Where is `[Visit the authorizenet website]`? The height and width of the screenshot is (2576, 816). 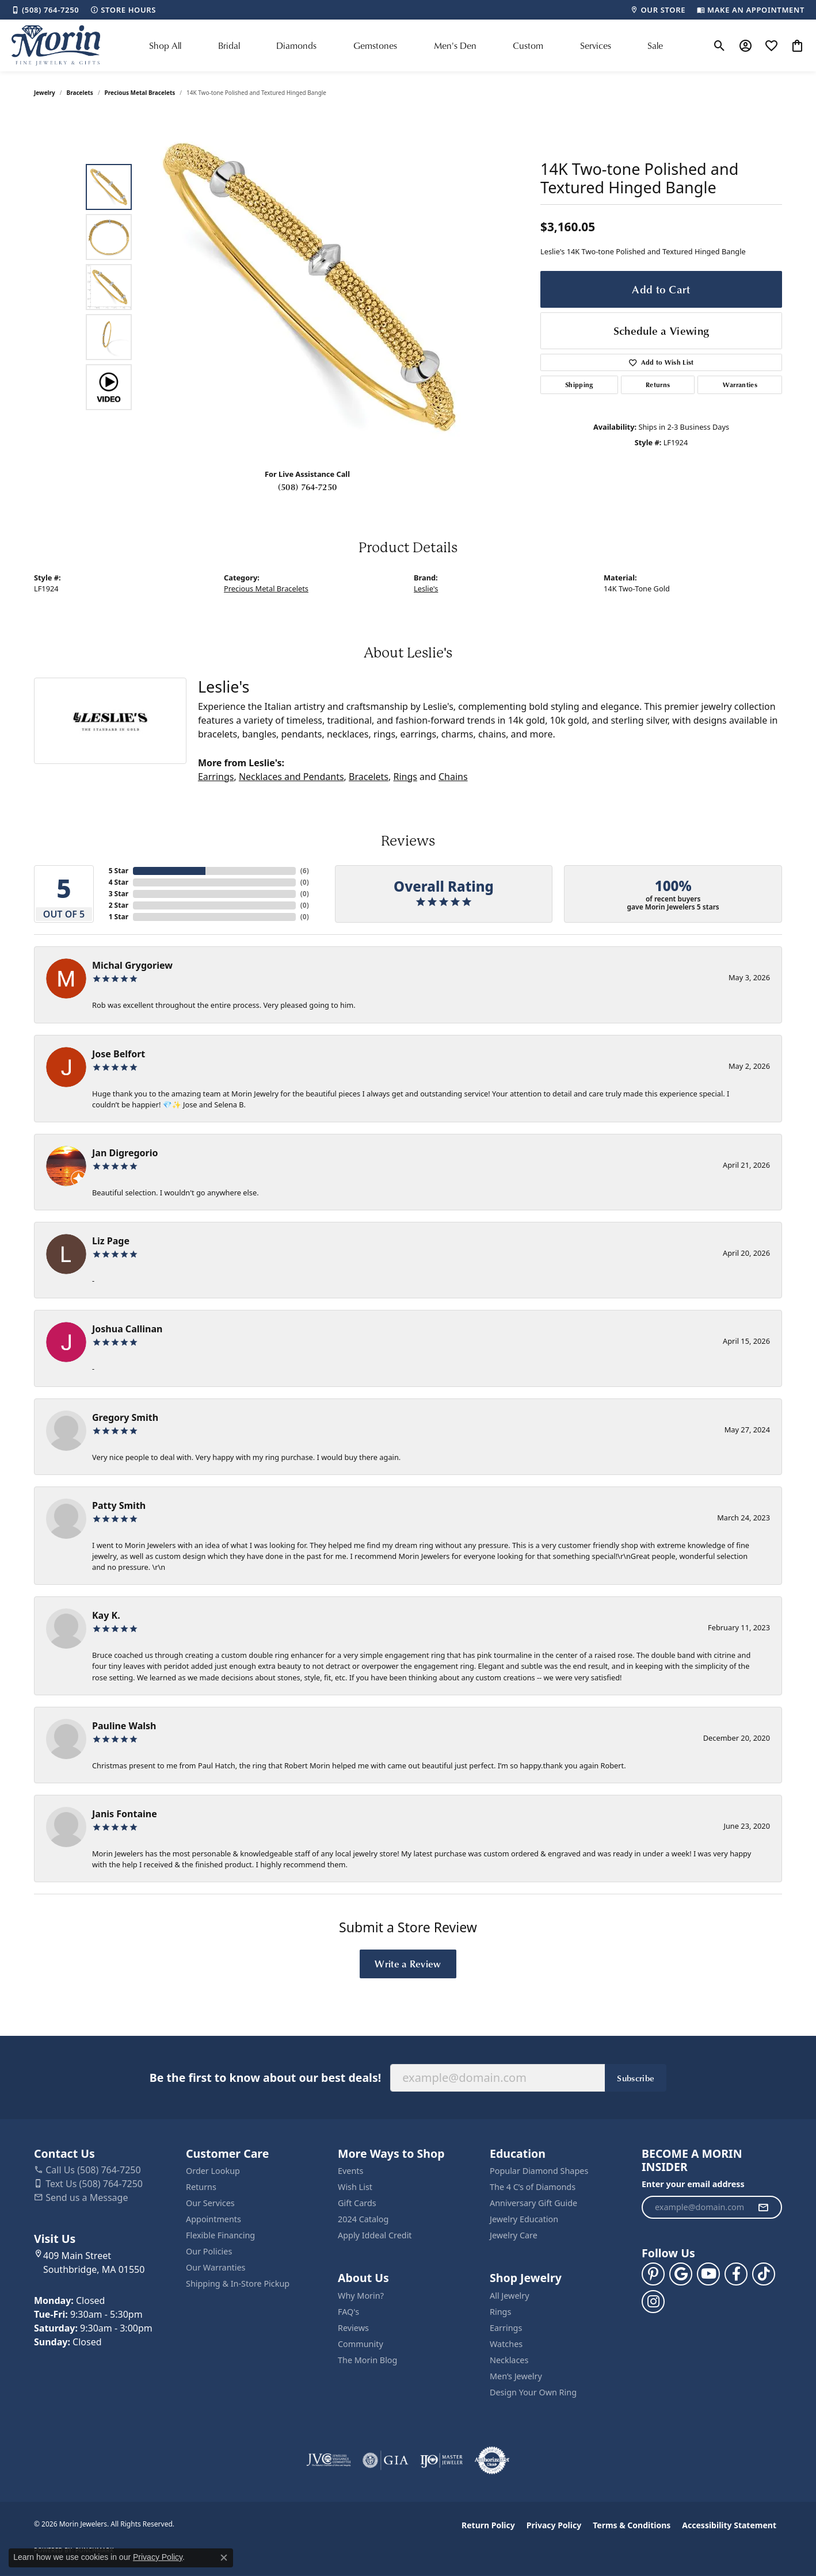 [Visit the authorizenet website] is located at coordinates (492, 2460).